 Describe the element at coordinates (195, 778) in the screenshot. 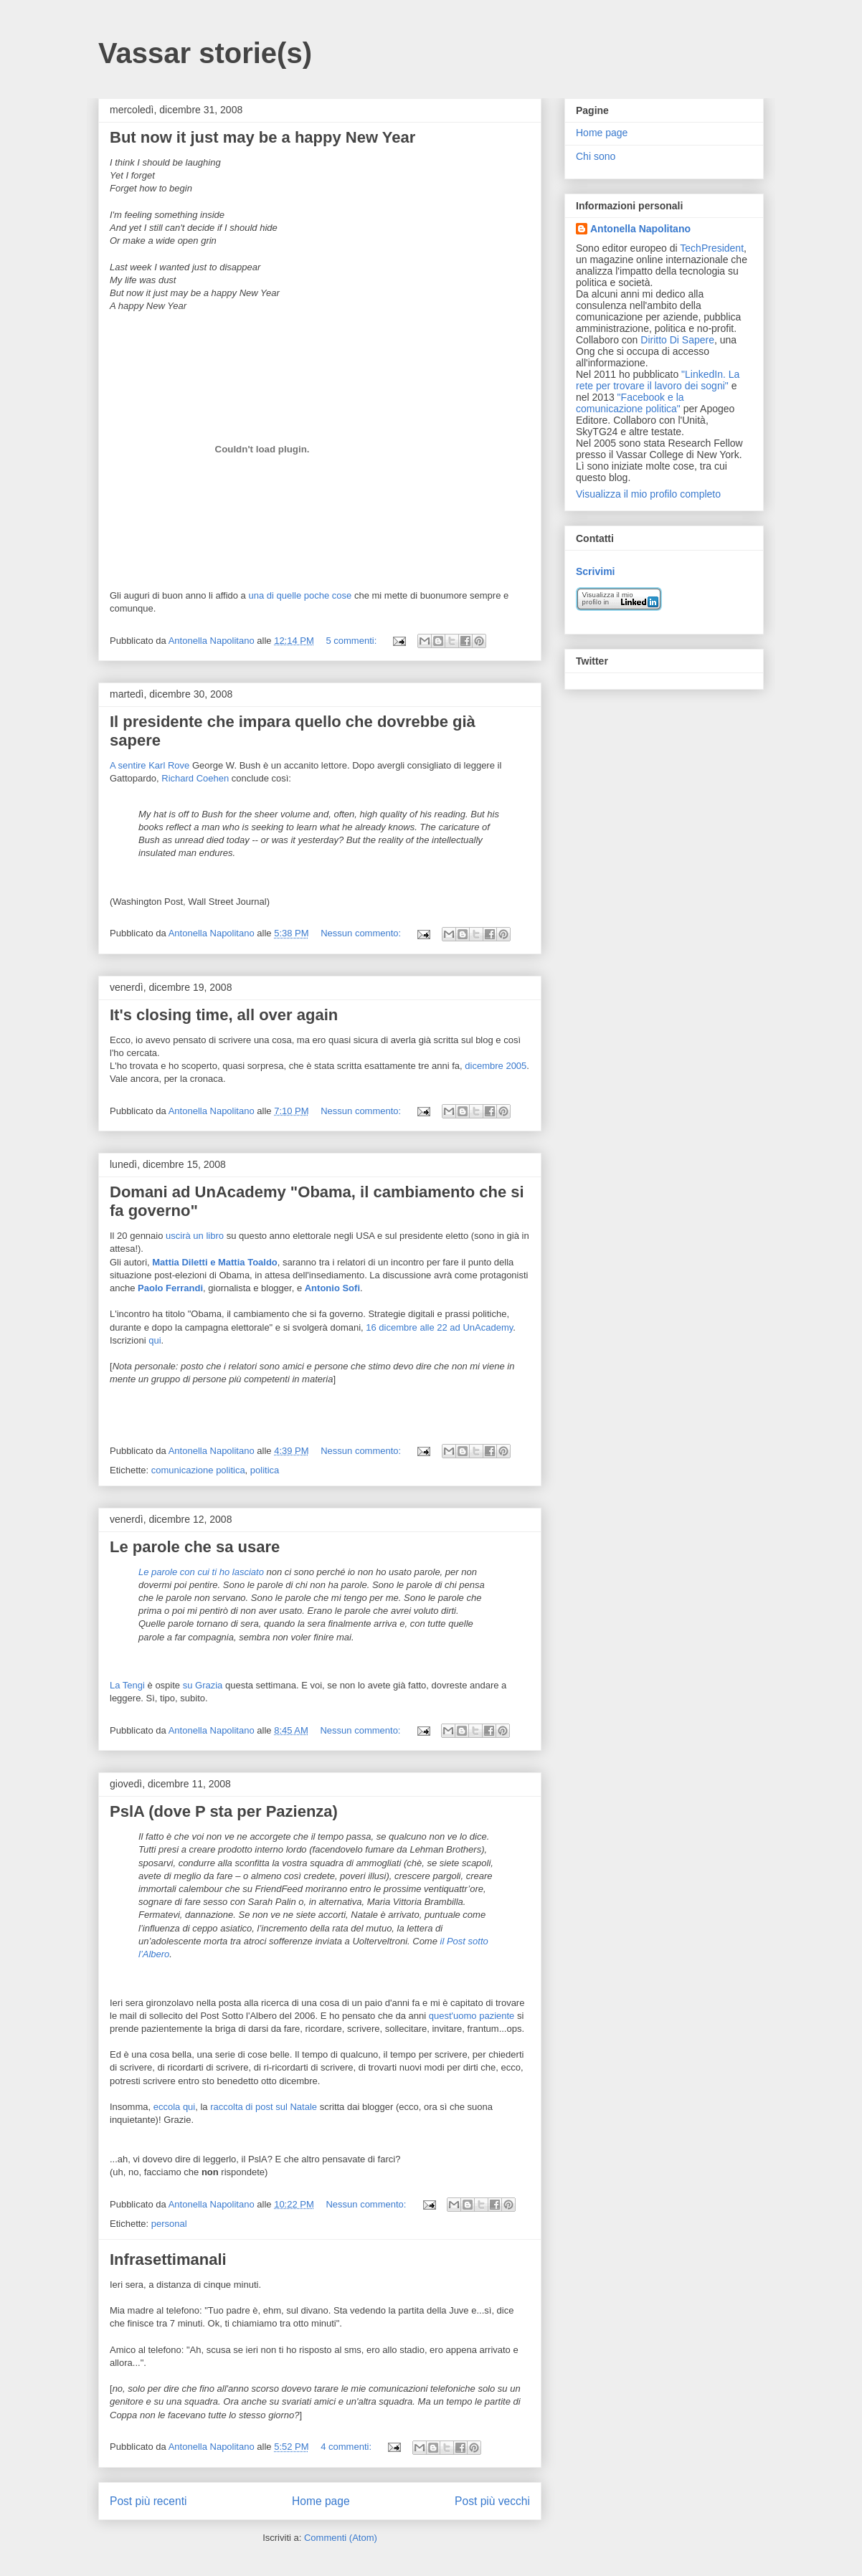

I see `Richard Coehen` at that location.